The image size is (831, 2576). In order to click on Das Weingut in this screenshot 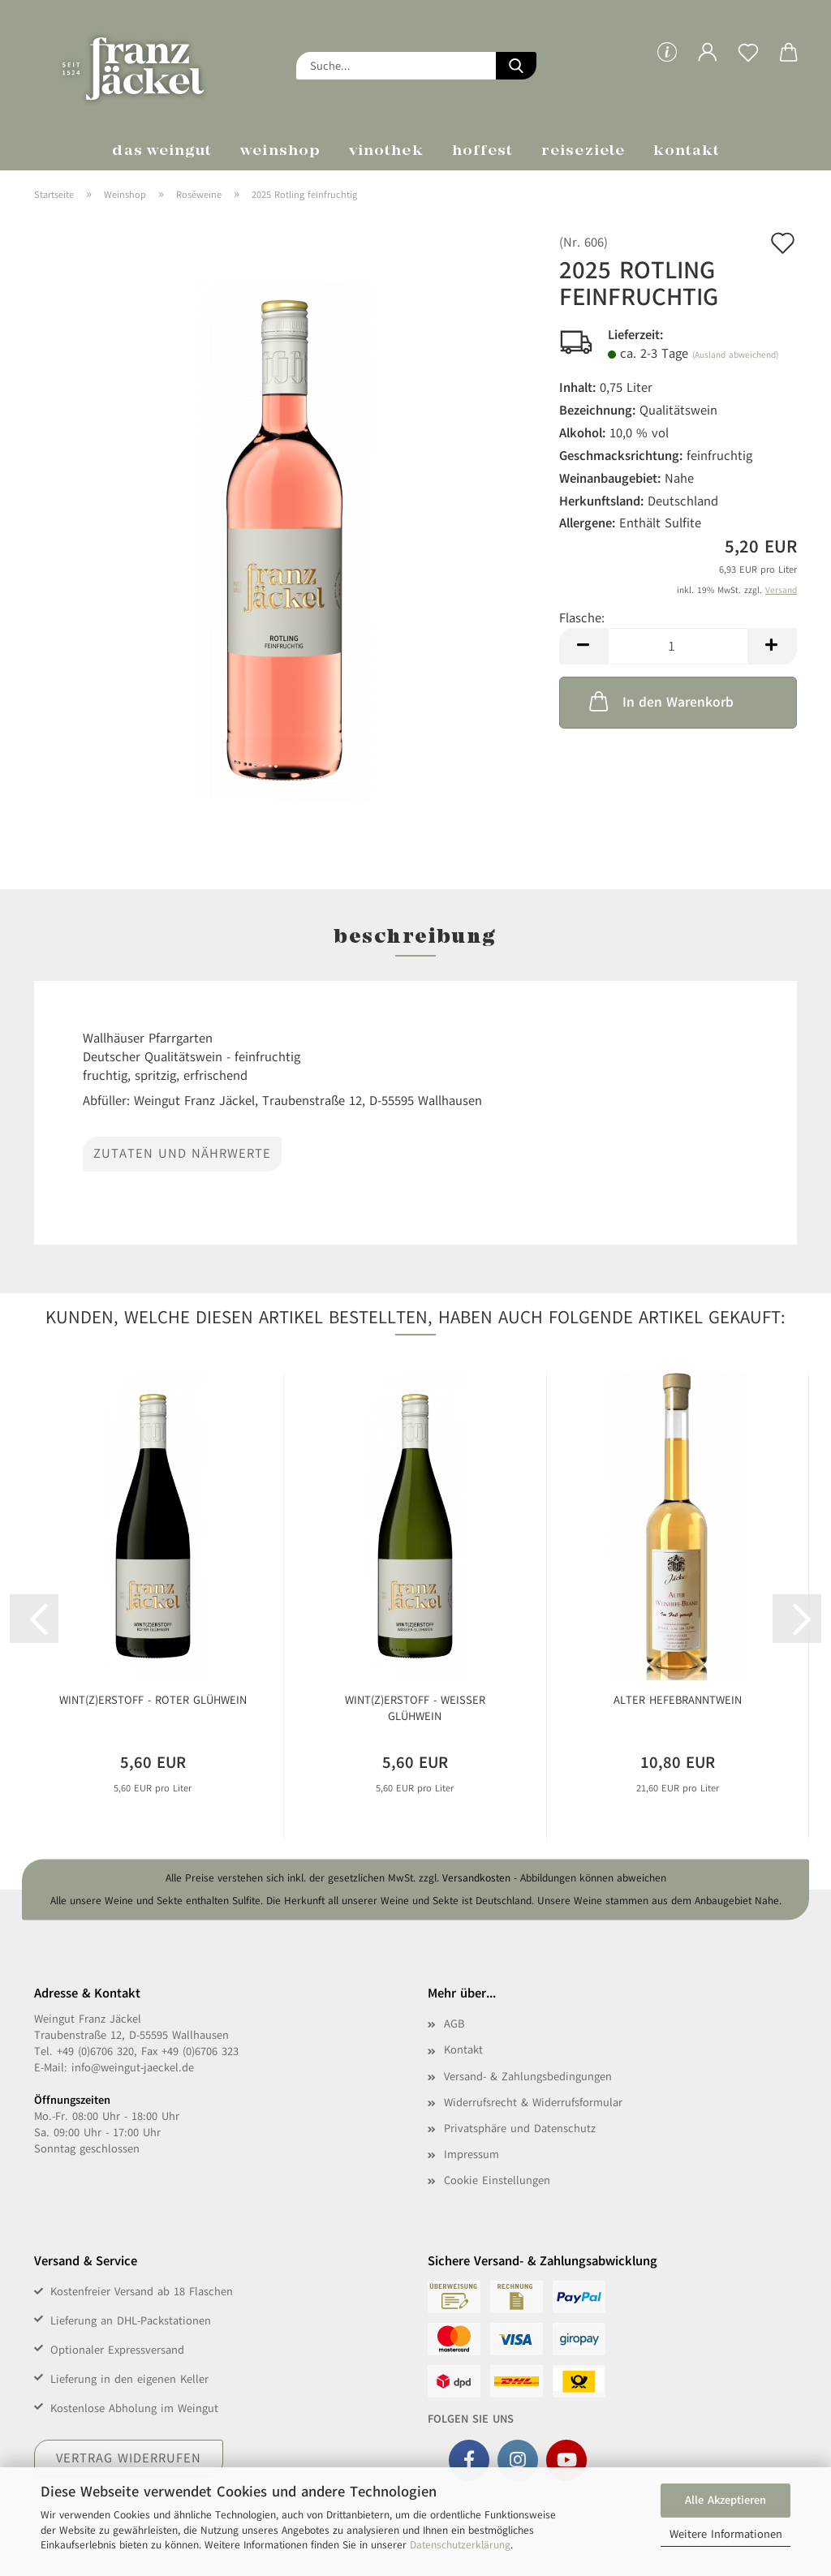, I will do `click(162, 151)`.